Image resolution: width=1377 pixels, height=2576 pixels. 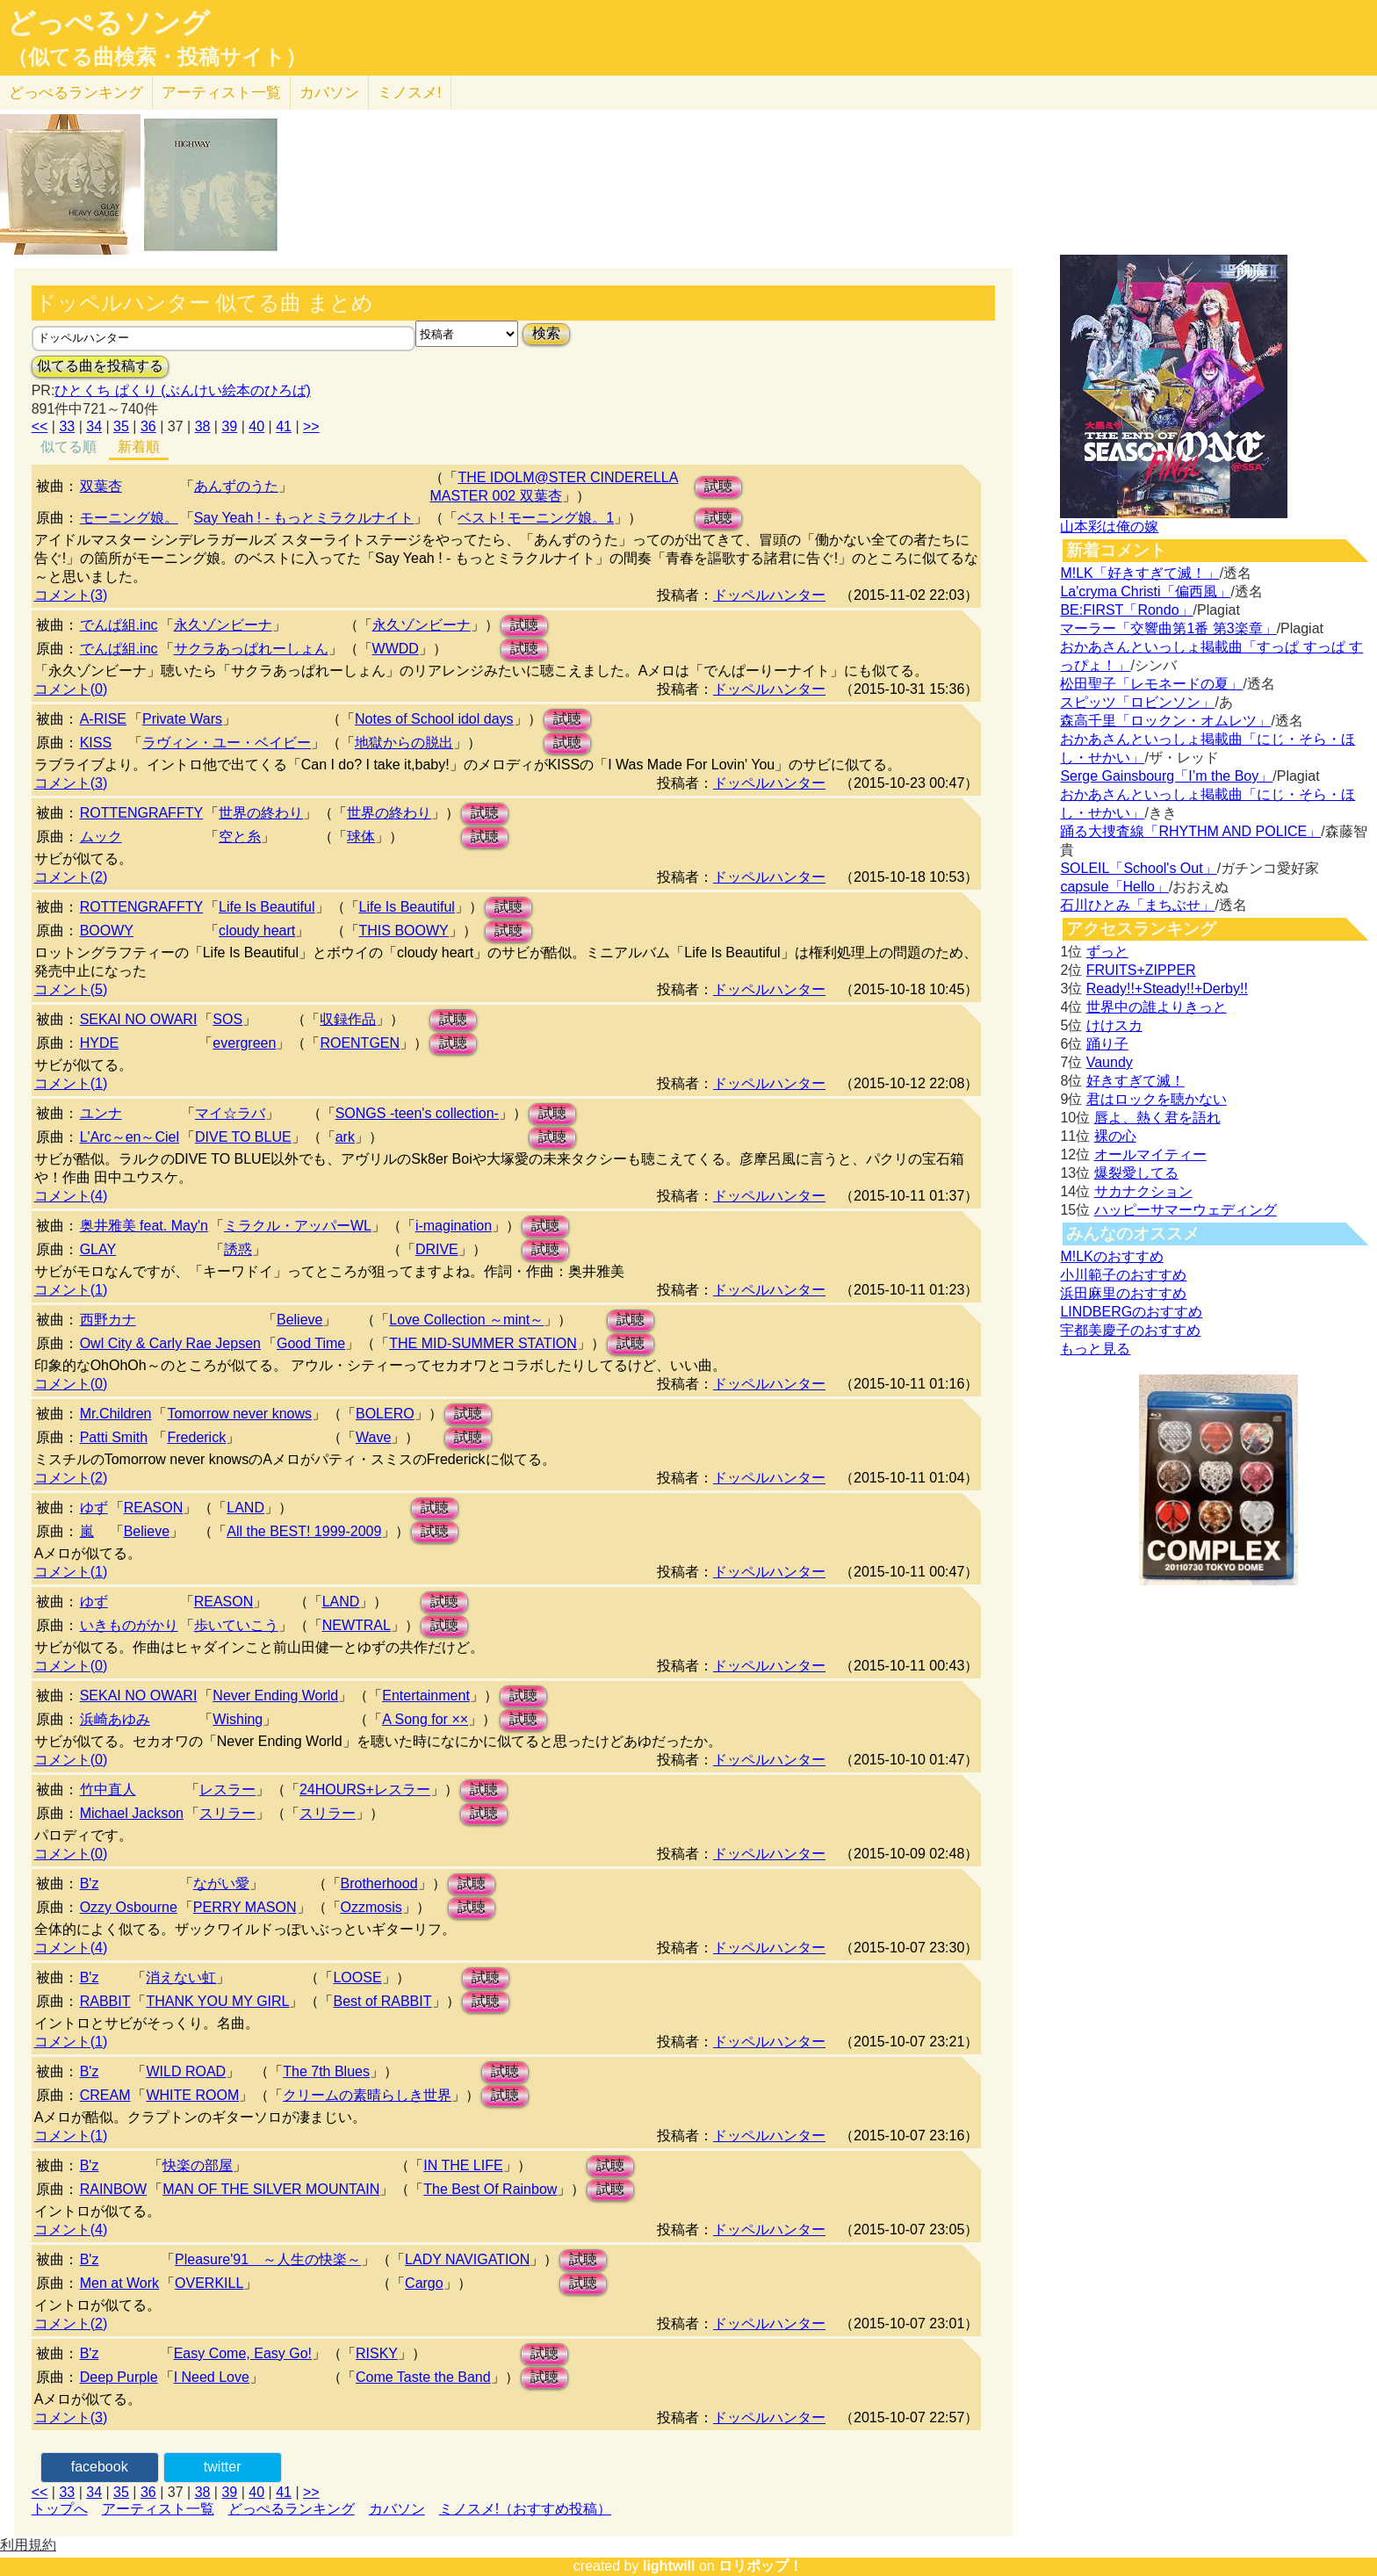 What do you see at coordinates (203, 426) in the screenshot?
I see `38` at bounding box center [203, 426].